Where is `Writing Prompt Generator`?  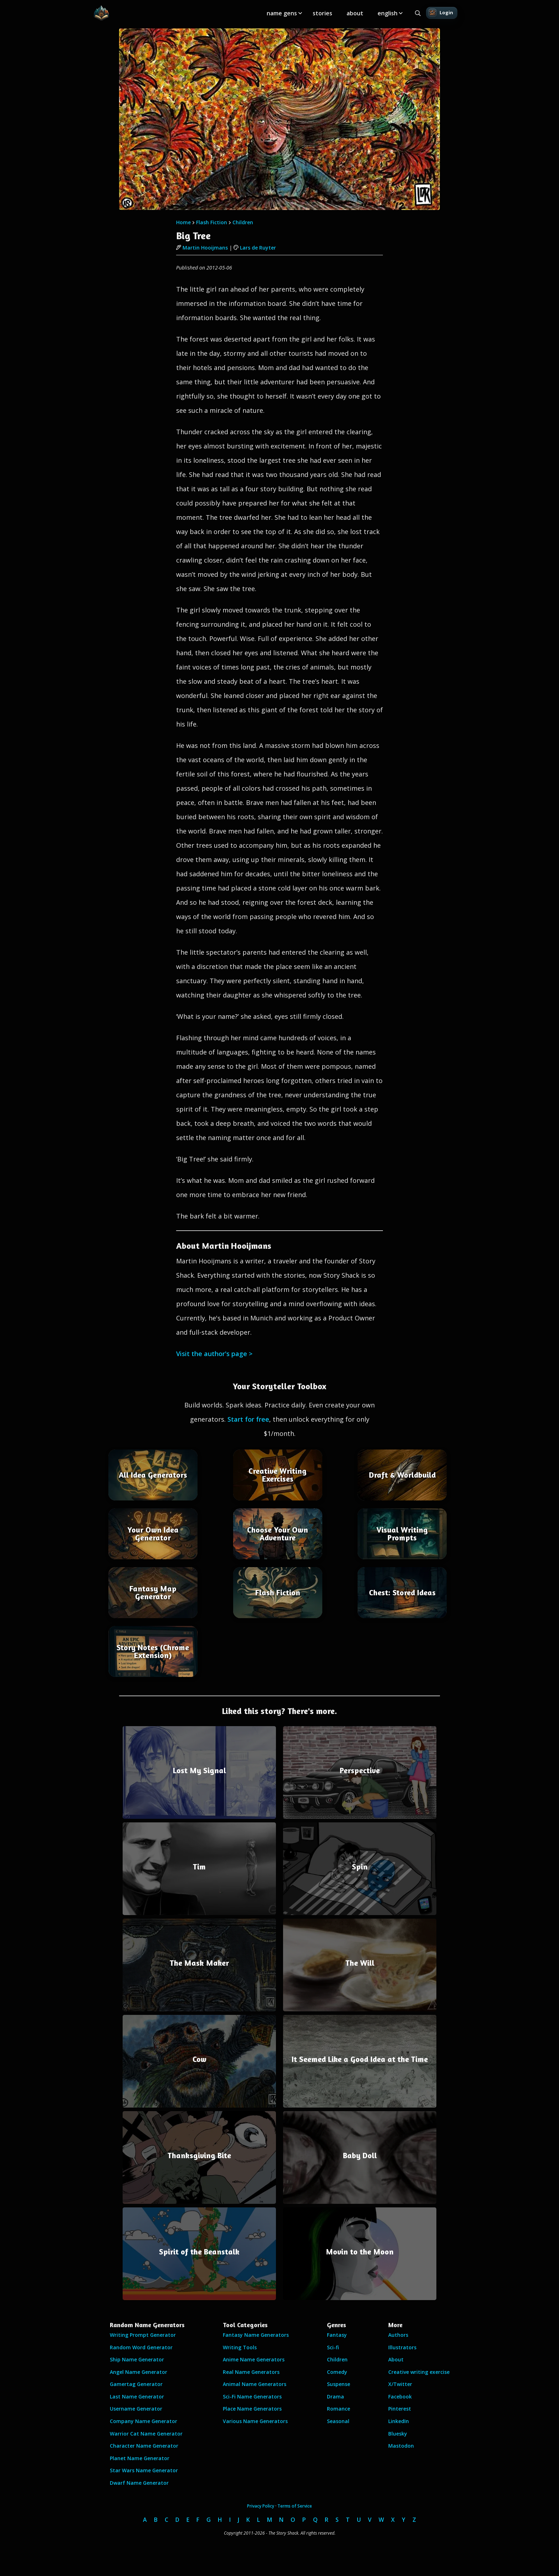
Writing Prompt Generator is located at coordinates (143, 2334).